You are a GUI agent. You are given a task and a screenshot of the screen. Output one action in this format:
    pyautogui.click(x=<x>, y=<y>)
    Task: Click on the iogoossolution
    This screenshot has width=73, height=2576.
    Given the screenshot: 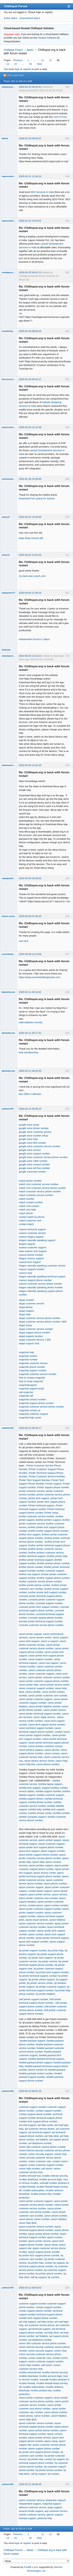 What is the action you would take?
    pyautogui.click(x=8, y=176)
    